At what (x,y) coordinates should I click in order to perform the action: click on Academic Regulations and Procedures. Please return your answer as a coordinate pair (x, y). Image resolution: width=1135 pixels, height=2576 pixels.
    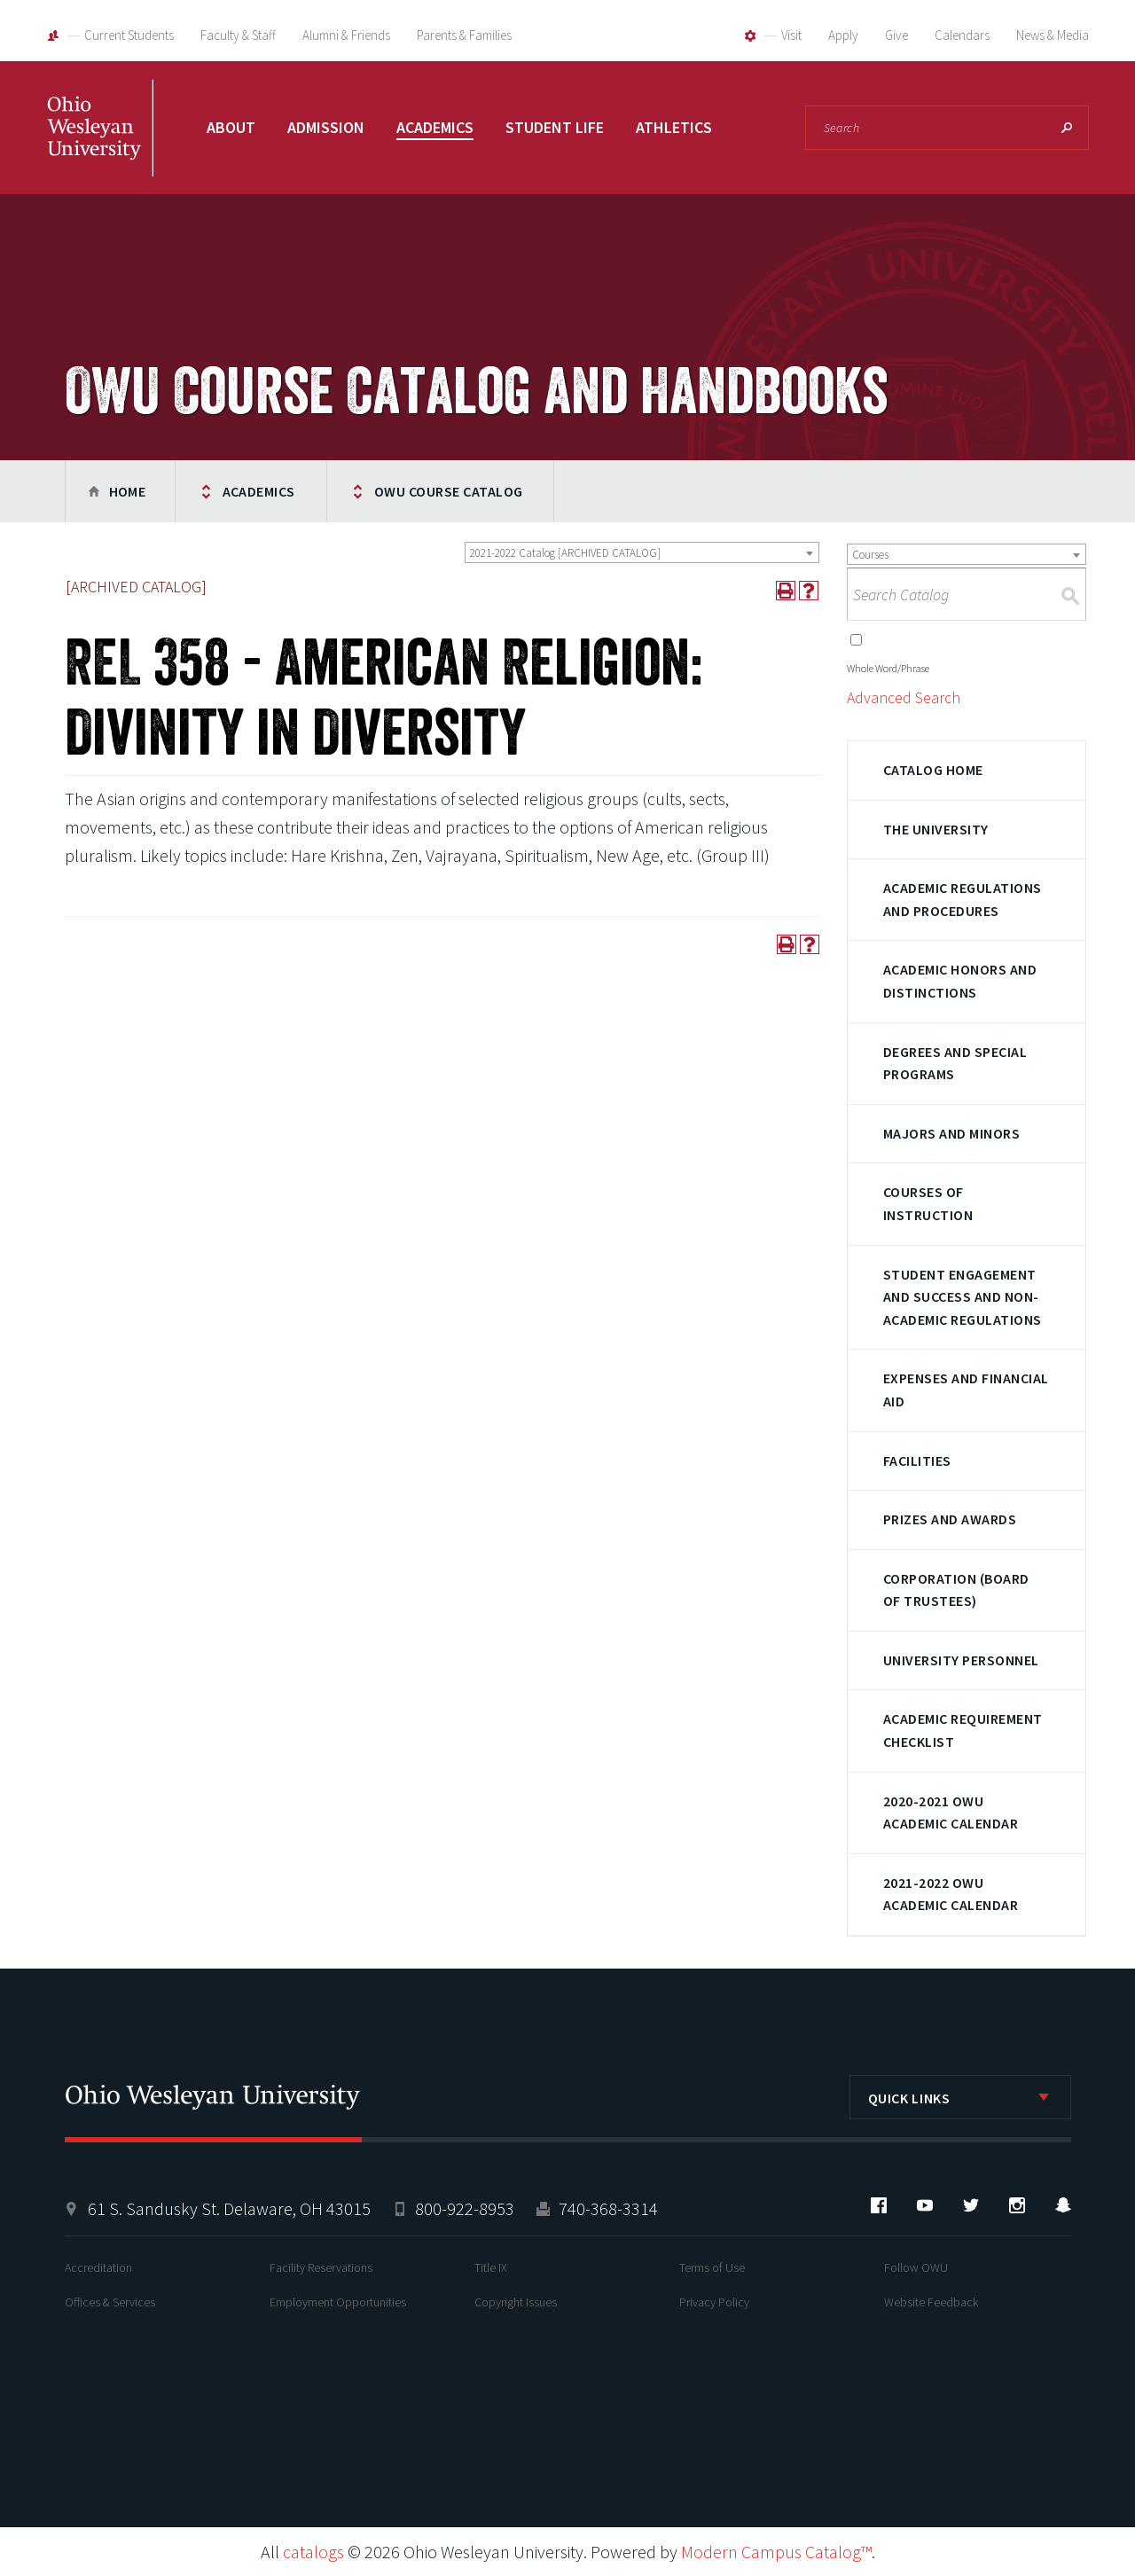
    Looking at the image, I should click on (962, 899).